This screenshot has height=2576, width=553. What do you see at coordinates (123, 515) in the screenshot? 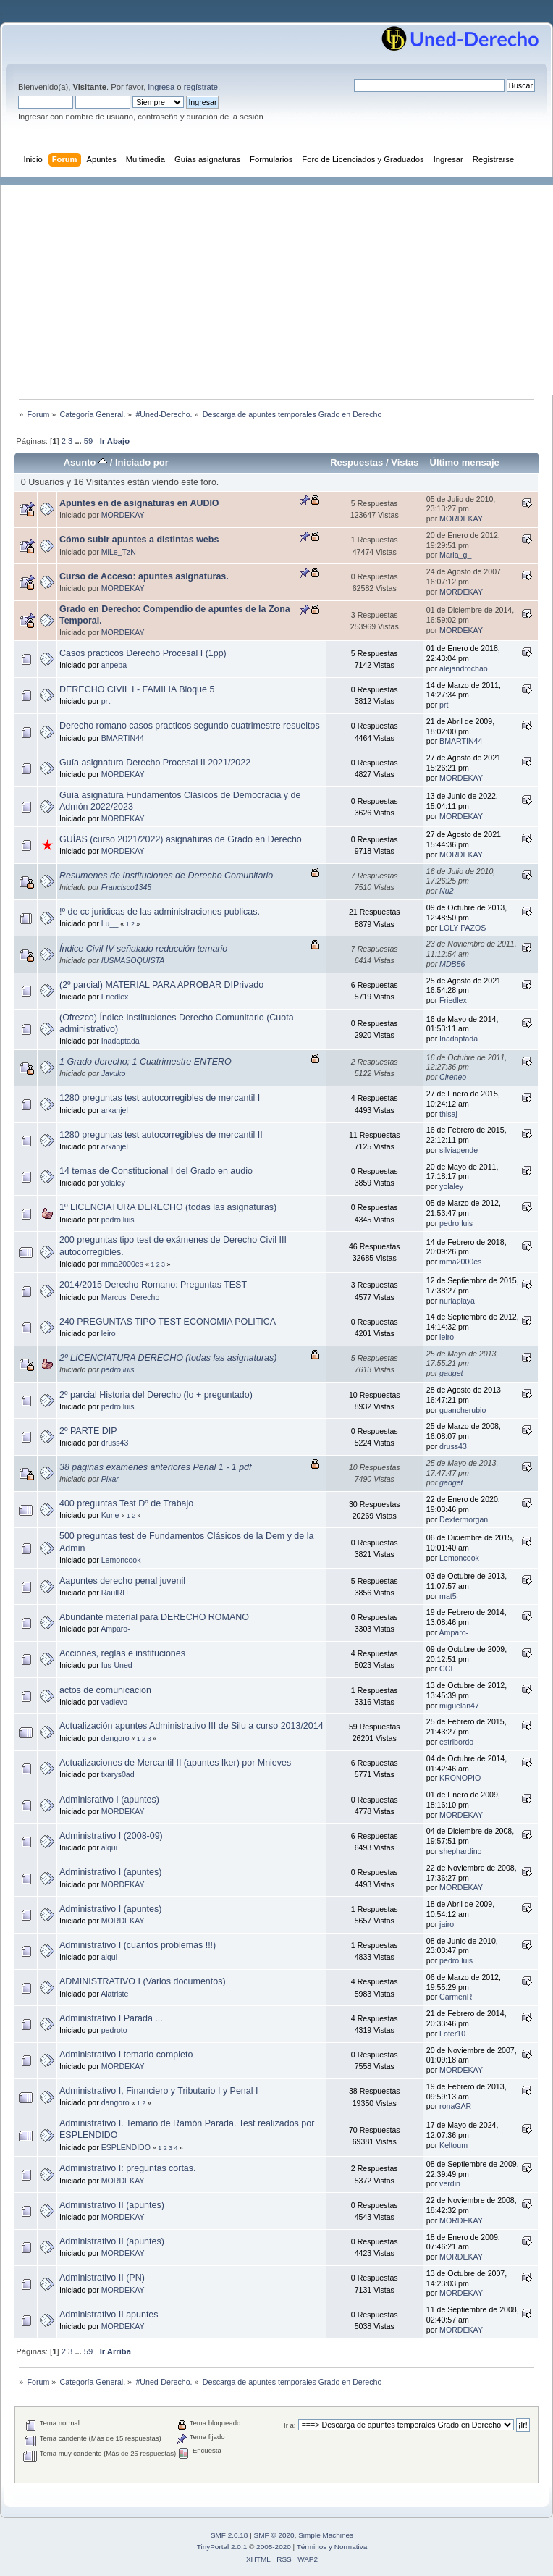
I see `MORDEKAY` at bounding box center [123, 515].